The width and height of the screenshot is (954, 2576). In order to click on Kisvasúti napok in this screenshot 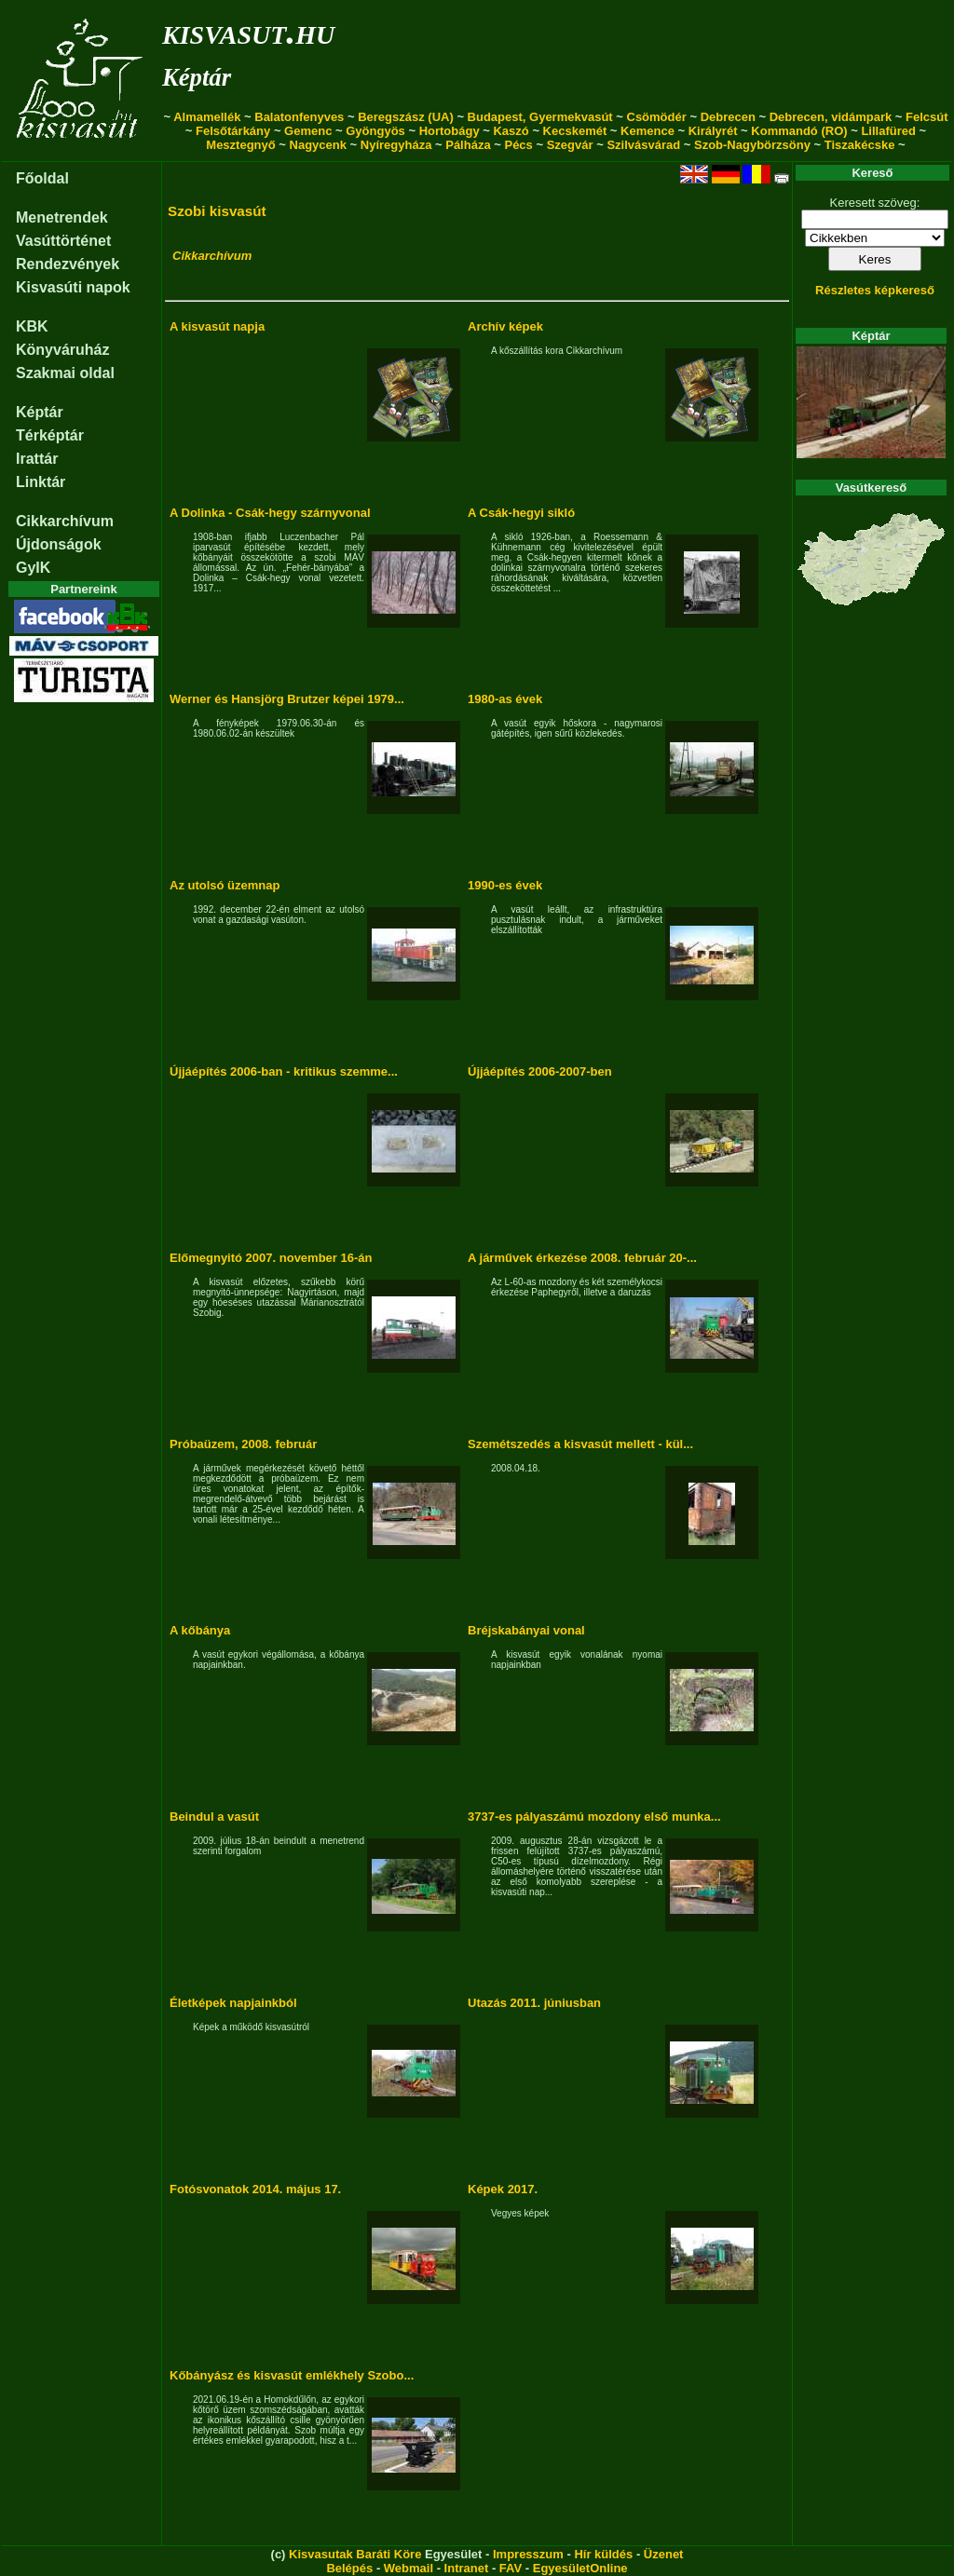, I will do `click(73, 287)`.